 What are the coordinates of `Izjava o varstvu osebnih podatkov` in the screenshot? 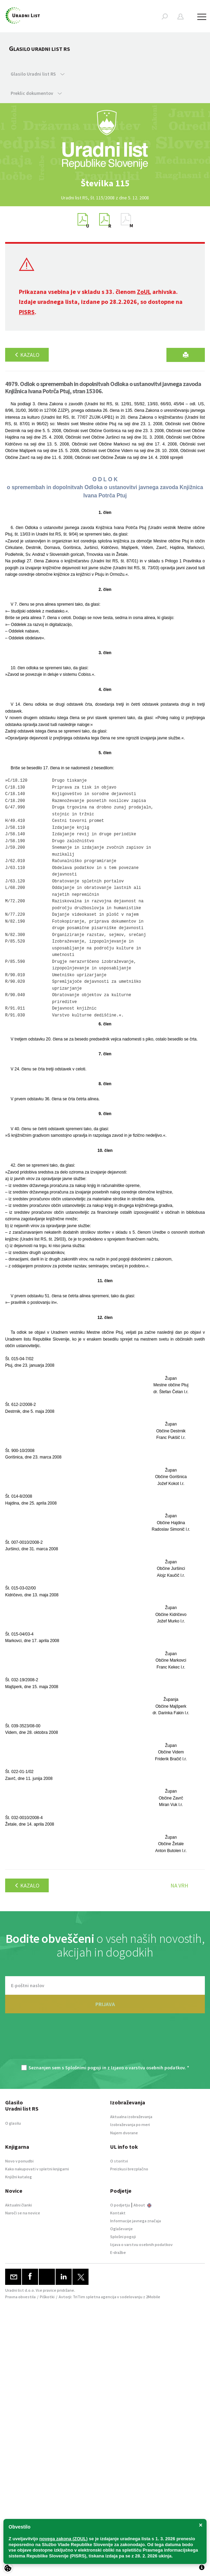 It's located at (141, 2244).